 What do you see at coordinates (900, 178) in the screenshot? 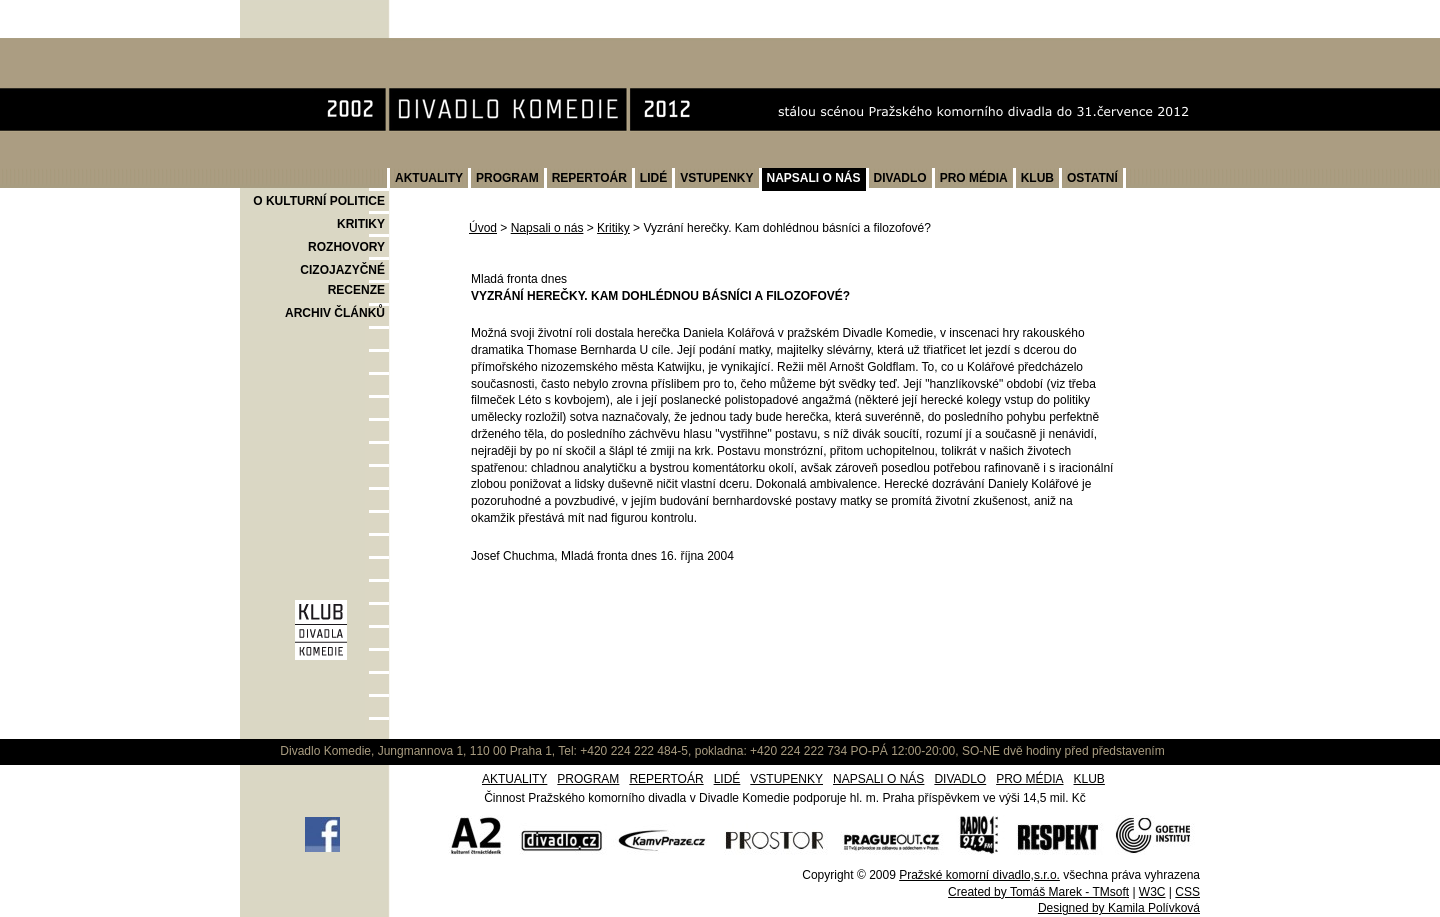
I see `DIVADLO` at bounding box center [900, 178].